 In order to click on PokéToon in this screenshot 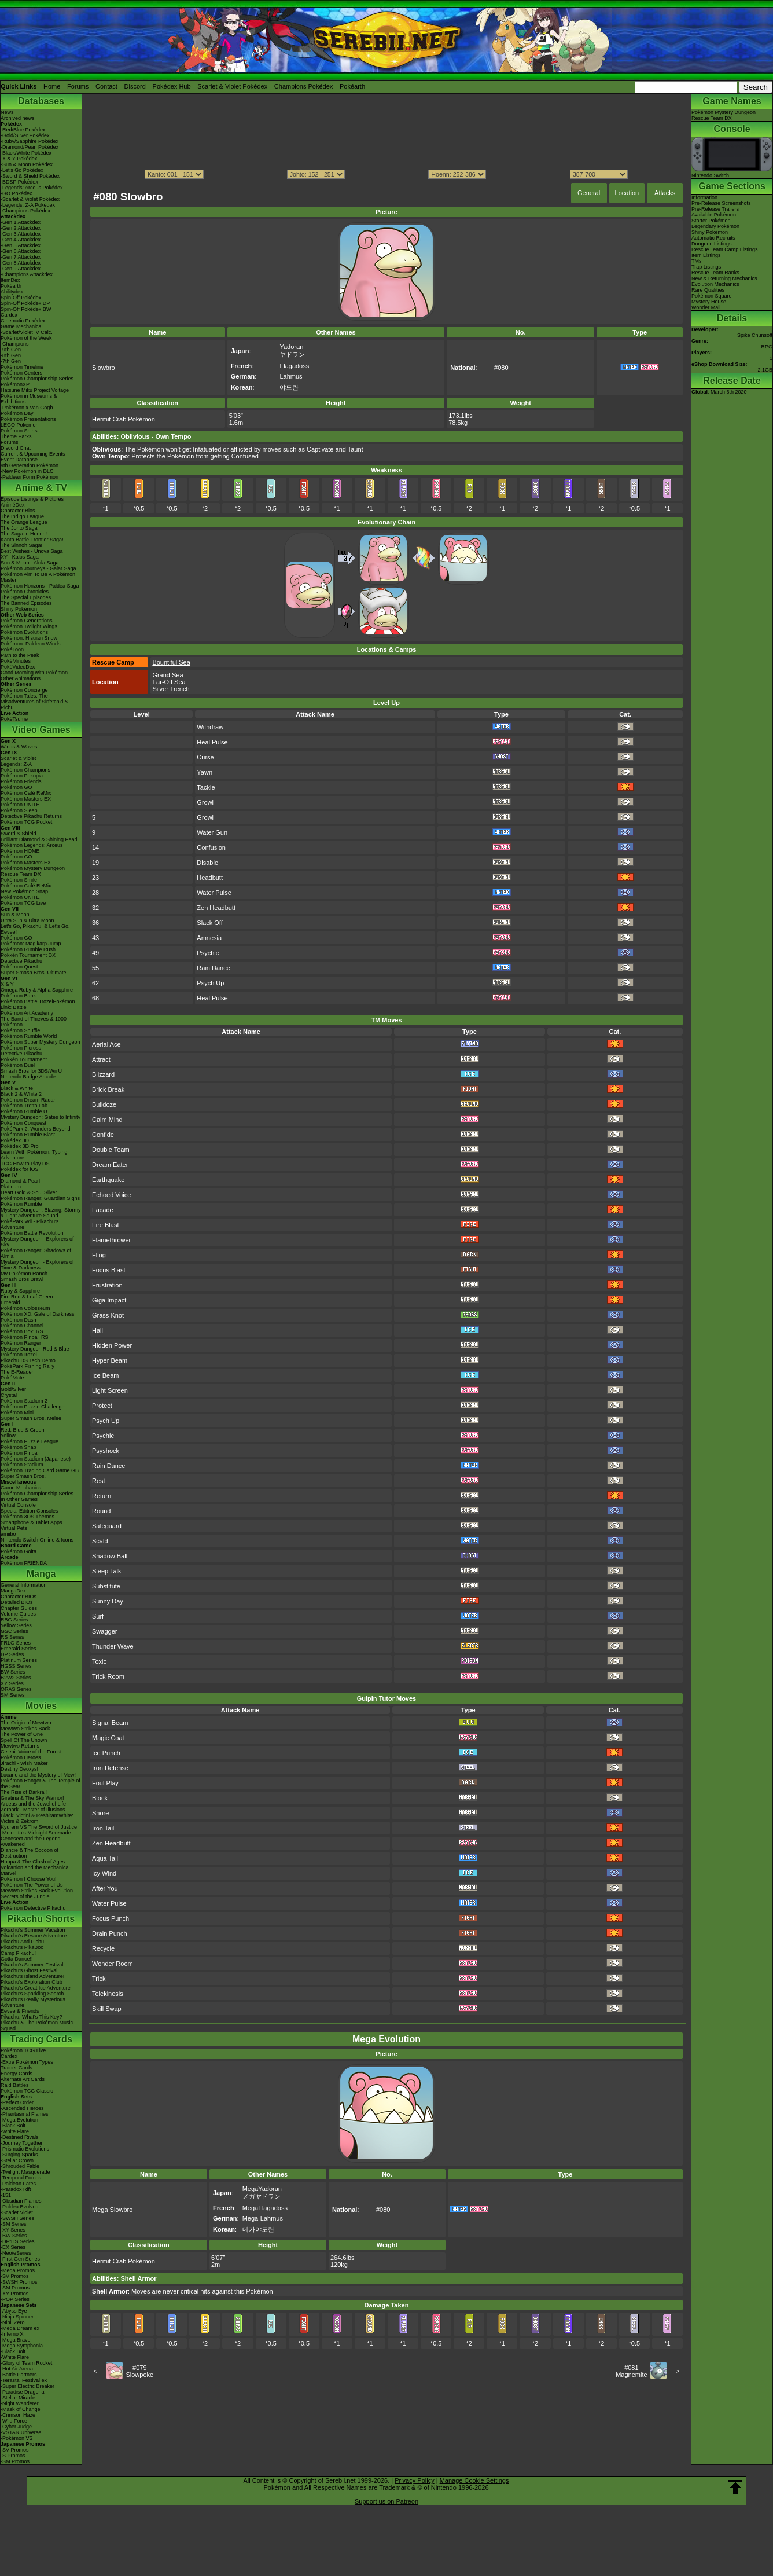, I will do `click(12, 649)`.